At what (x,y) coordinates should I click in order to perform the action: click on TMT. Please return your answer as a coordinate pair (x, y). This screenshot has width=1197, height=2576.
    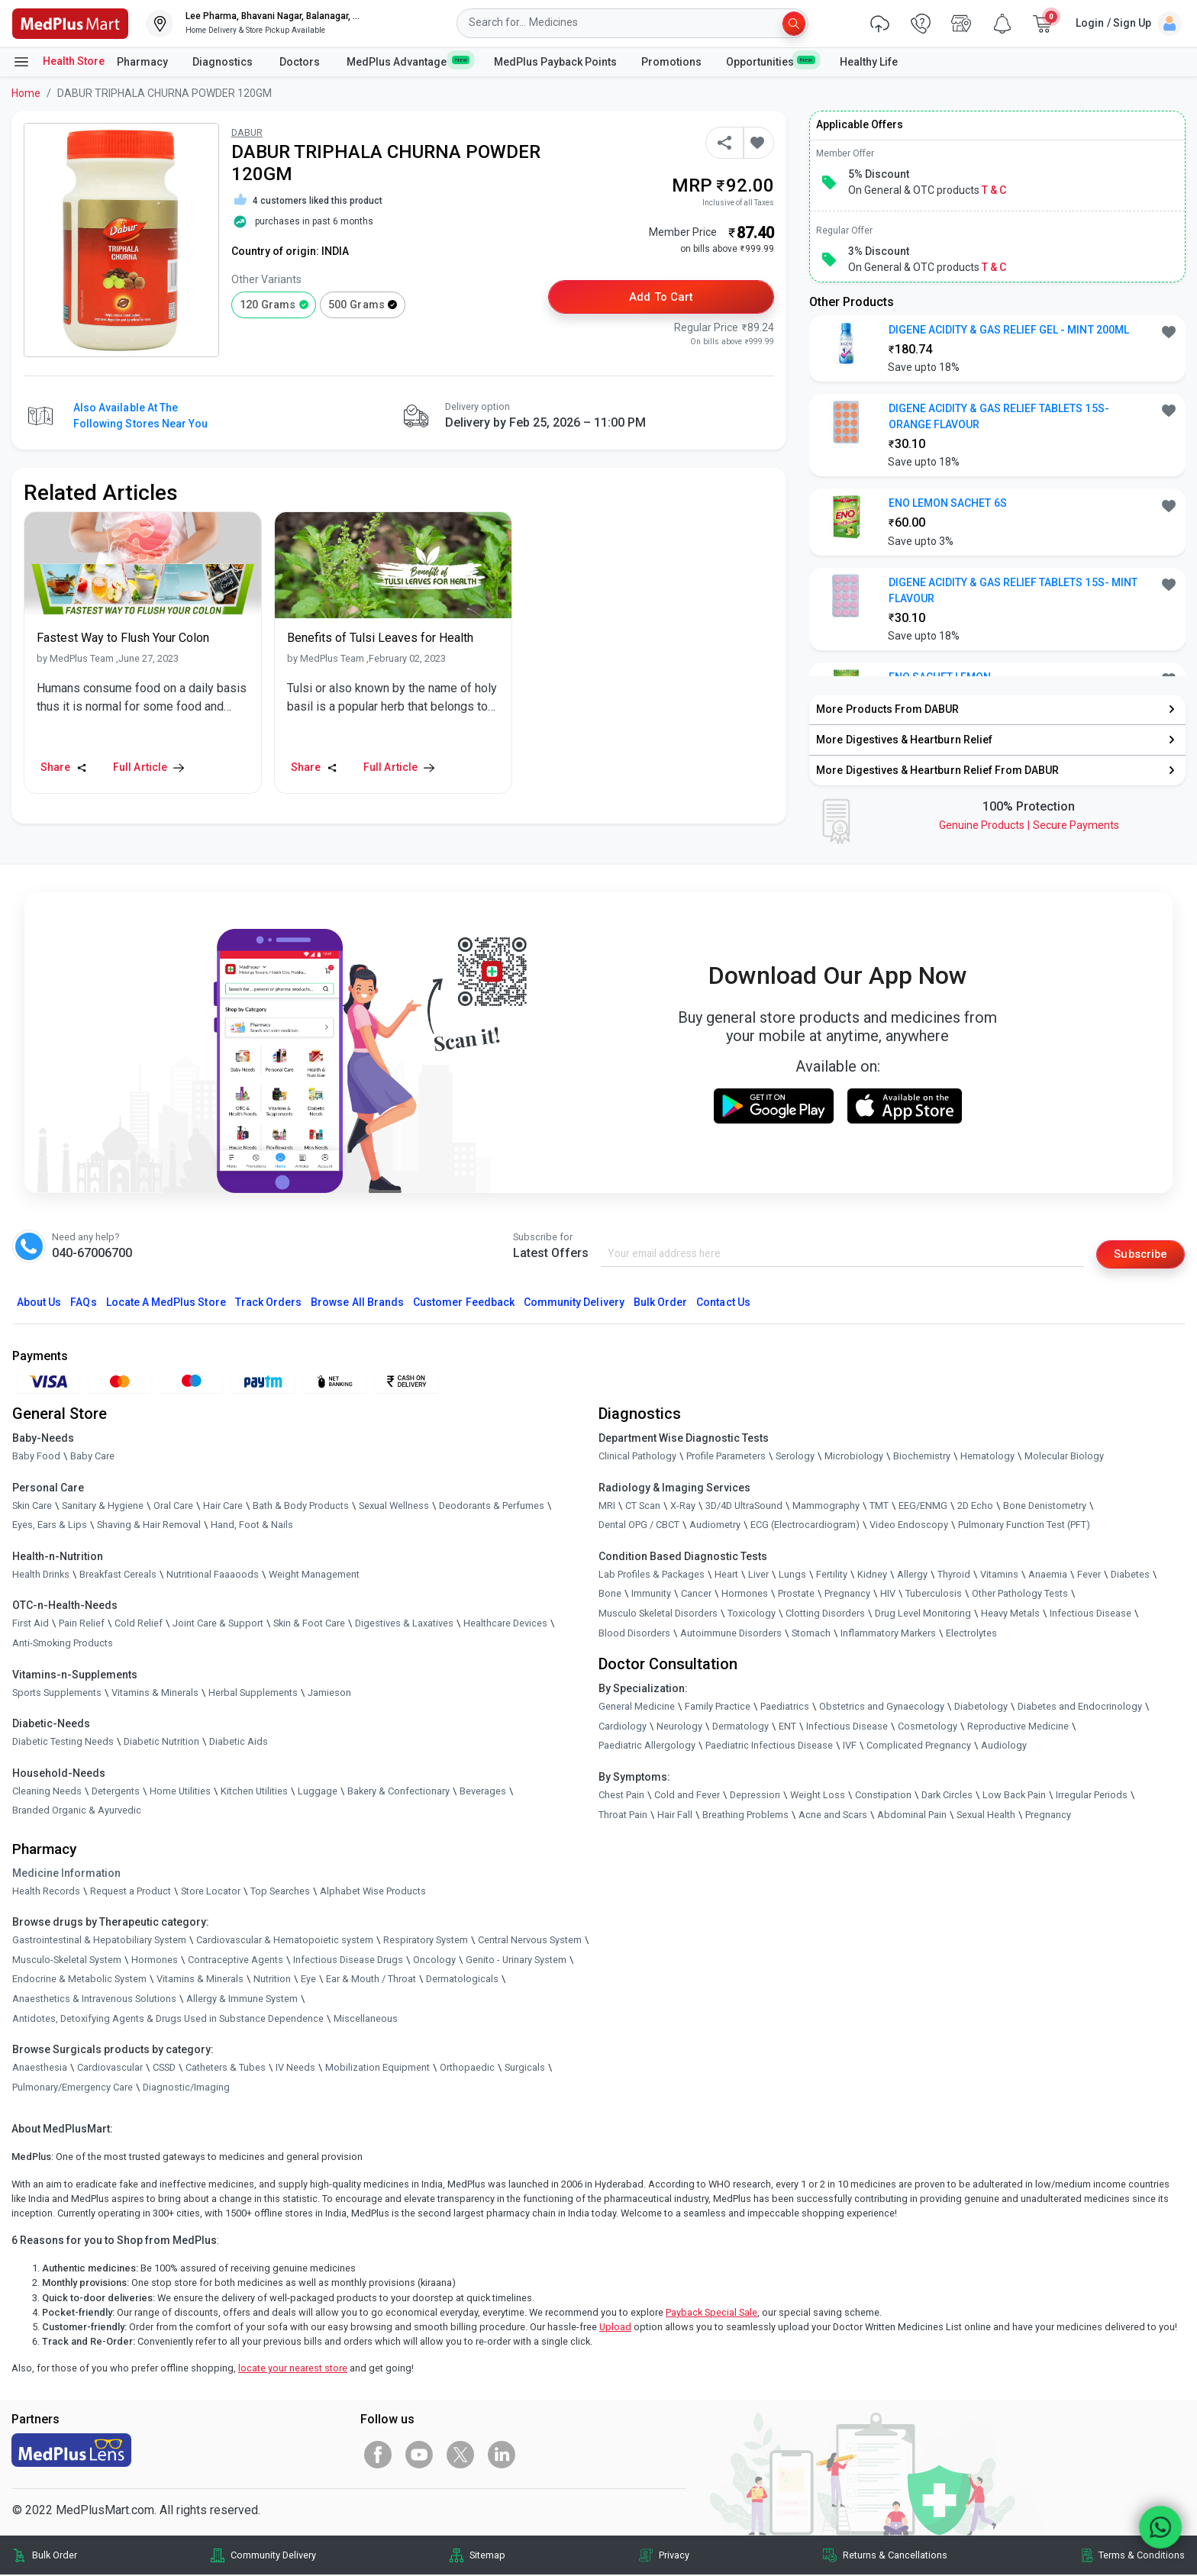
    Looking at the image, I should click on (879, 1506).